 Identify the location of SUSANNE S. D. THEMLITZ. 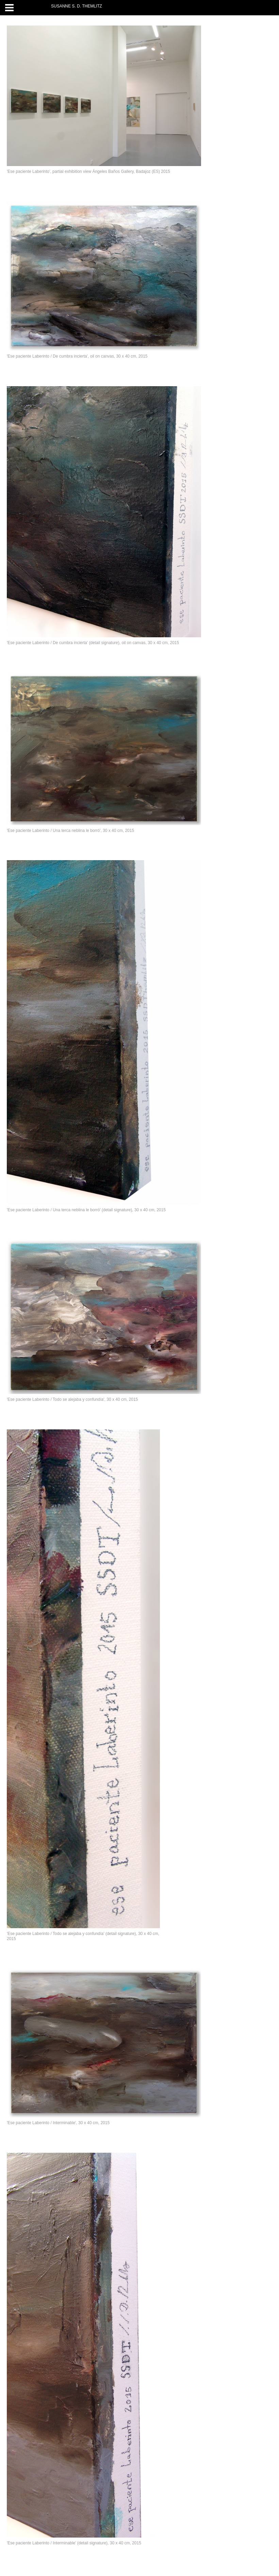
(76, 6).